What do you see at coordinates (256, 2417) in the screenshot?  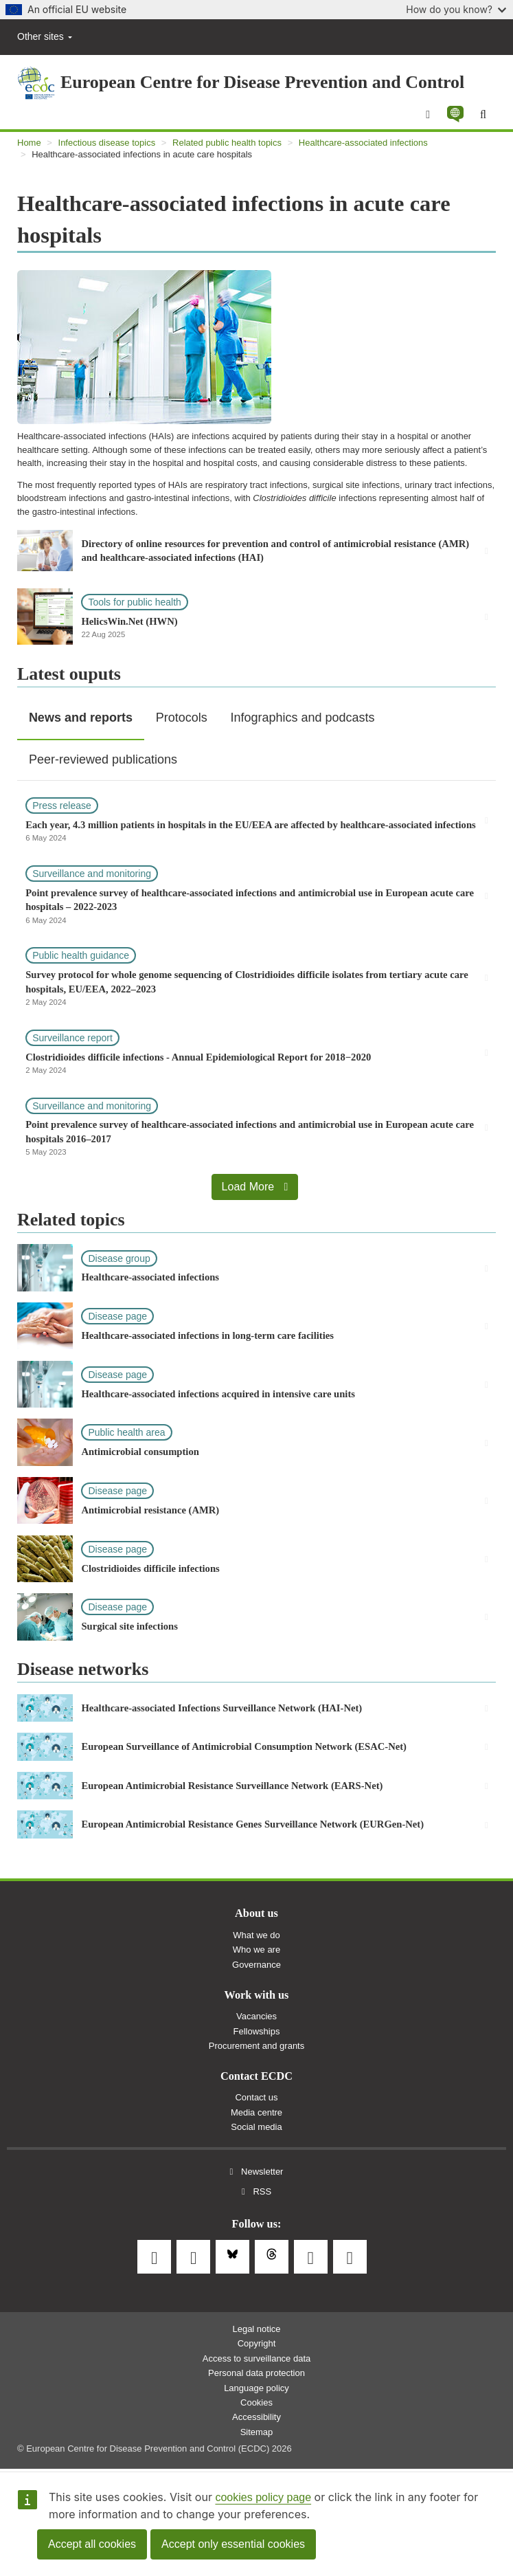 I see `Accessibility` at bounding box center [256, 2417].